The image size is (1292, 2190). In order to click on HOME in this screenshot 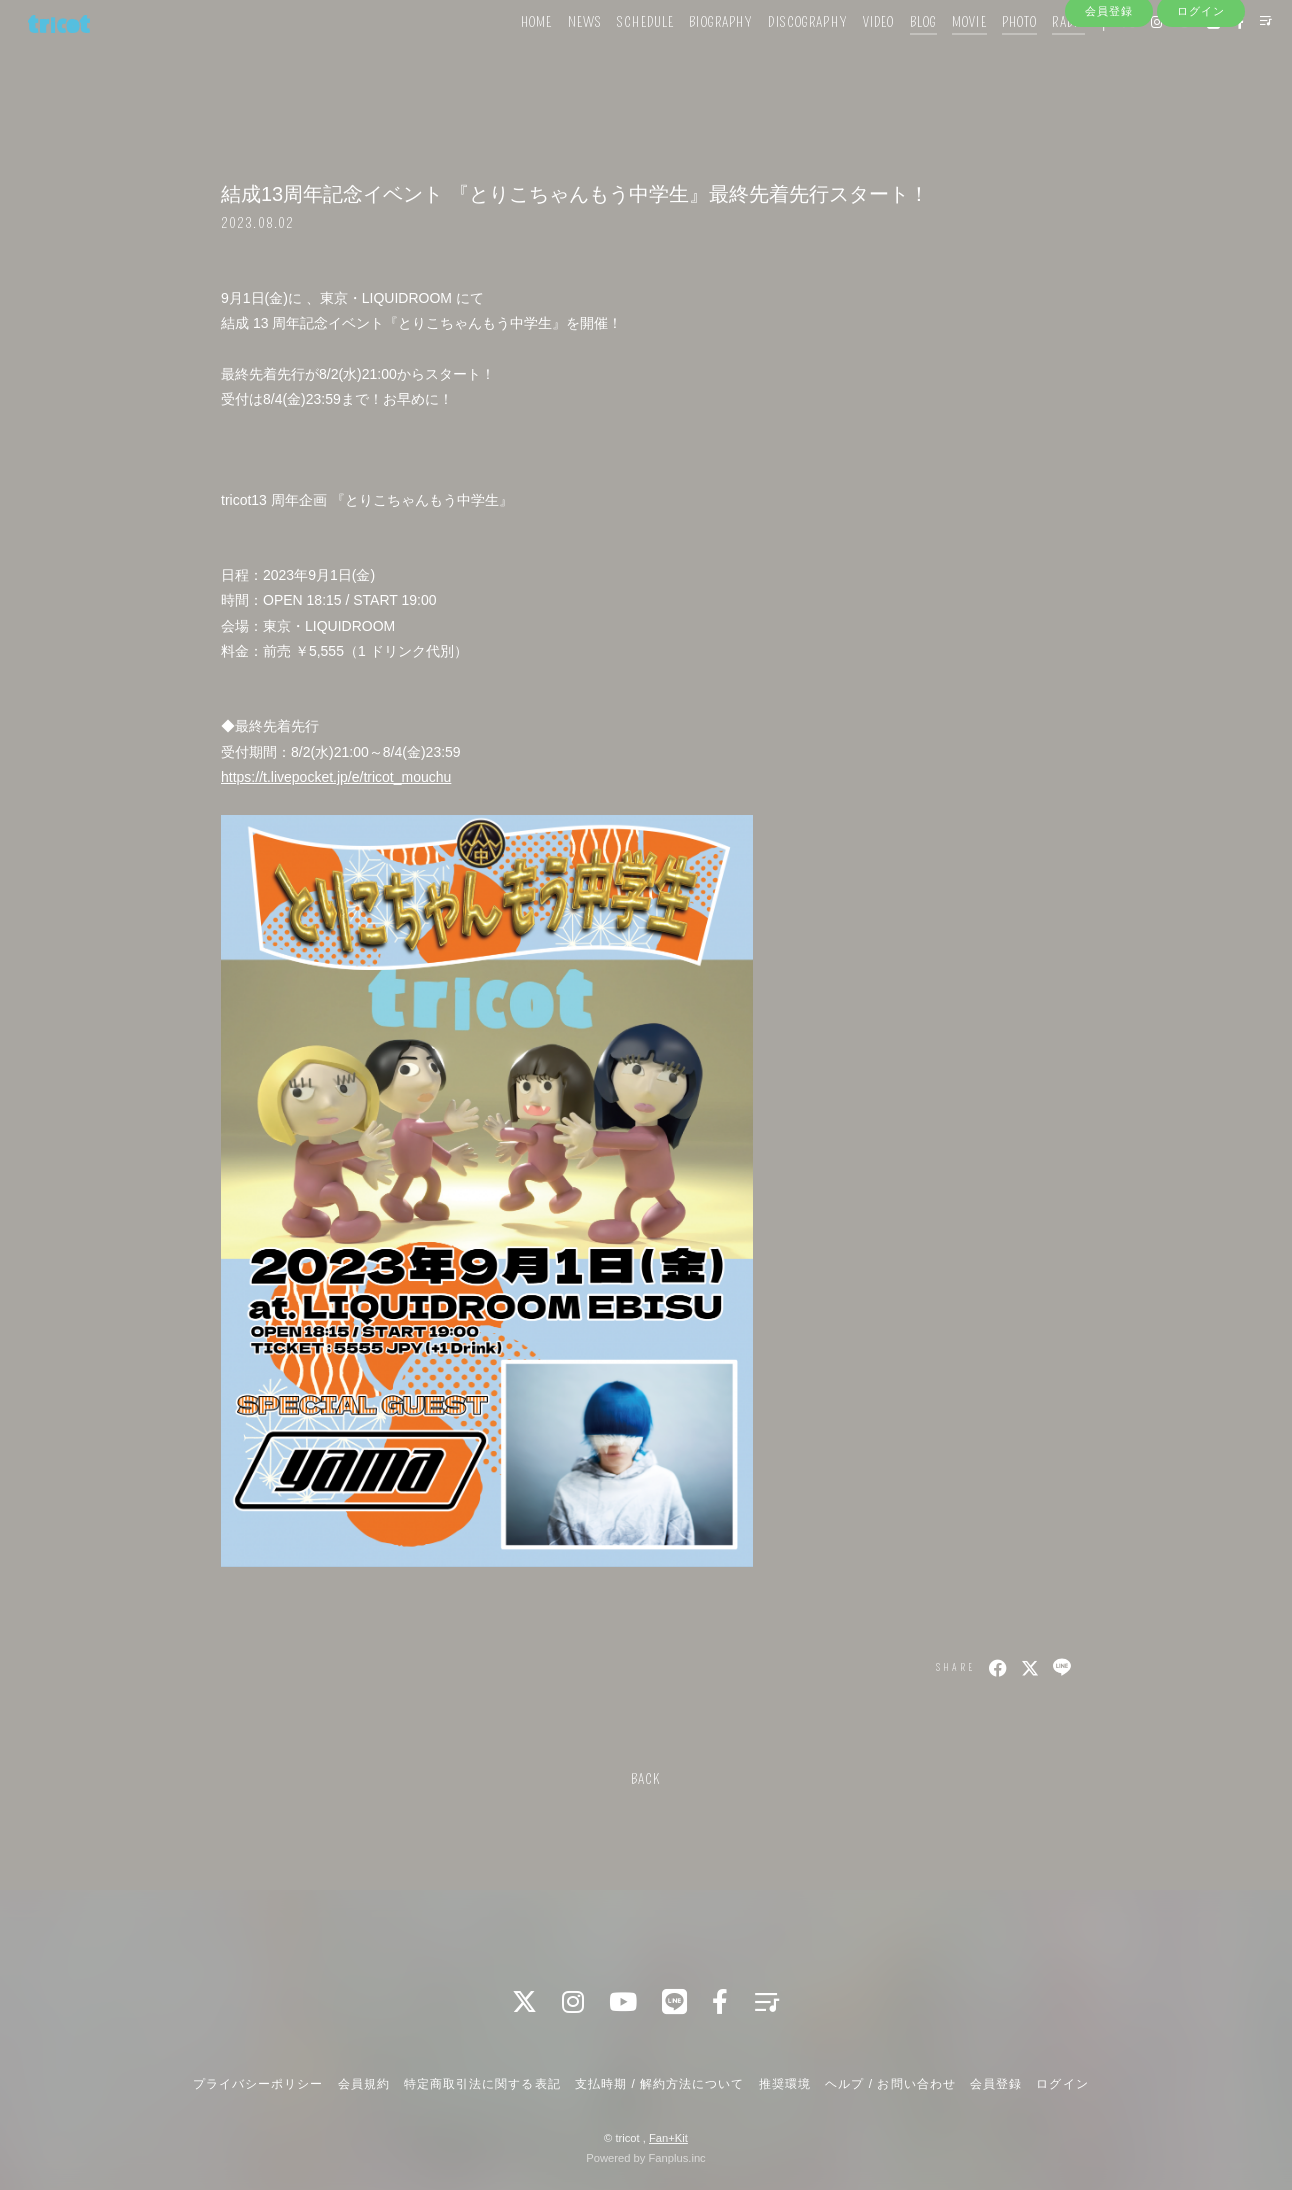, I will do `click(506, 57)`.